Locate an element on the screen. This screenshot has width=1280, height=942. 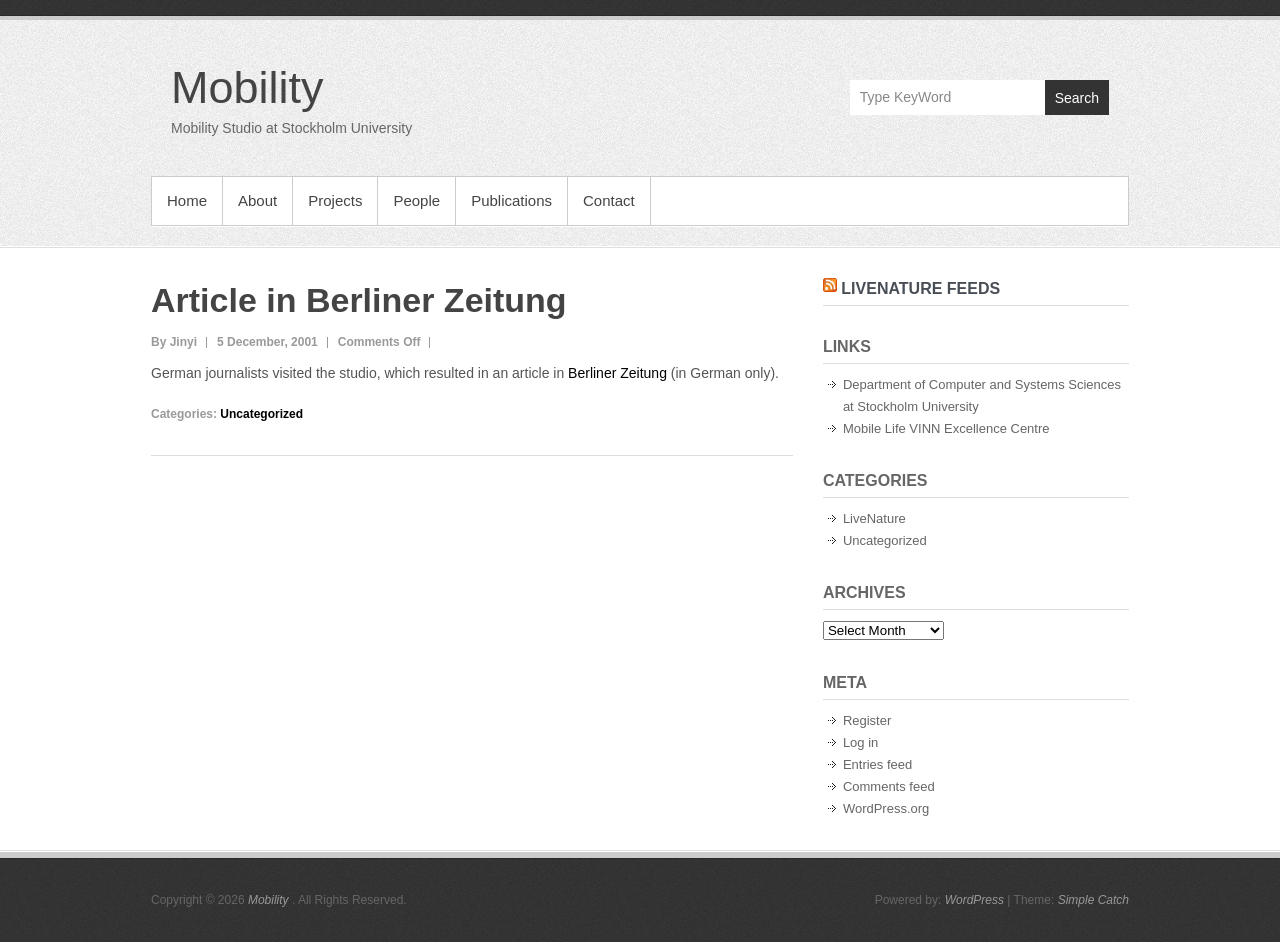
Comments feed is located at coordinates (889, 786).